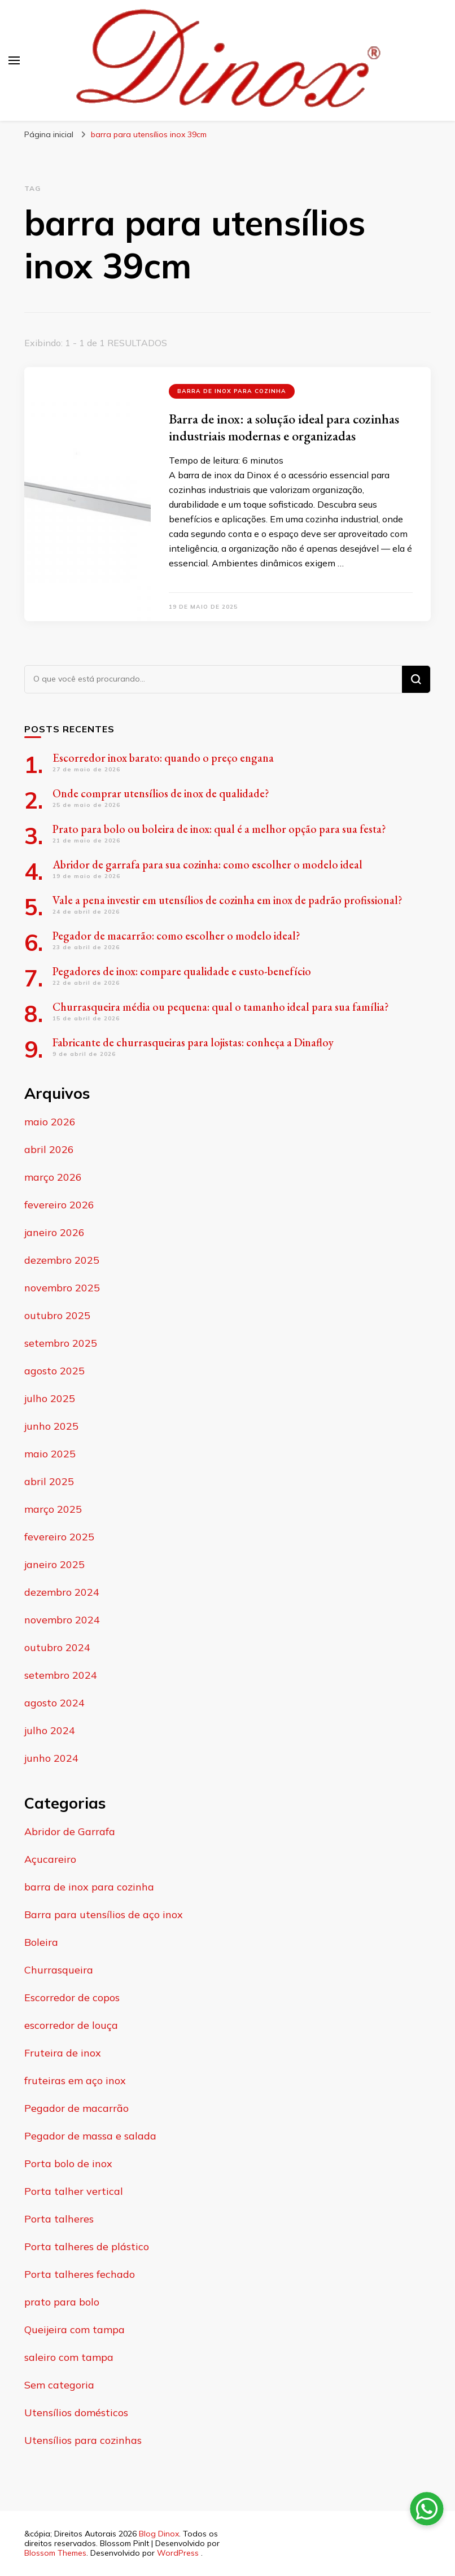  What do you see at coordinates (55, 2553) in the screenshot?
I see `Blossom Themes` at bounding box center [55, 2553].